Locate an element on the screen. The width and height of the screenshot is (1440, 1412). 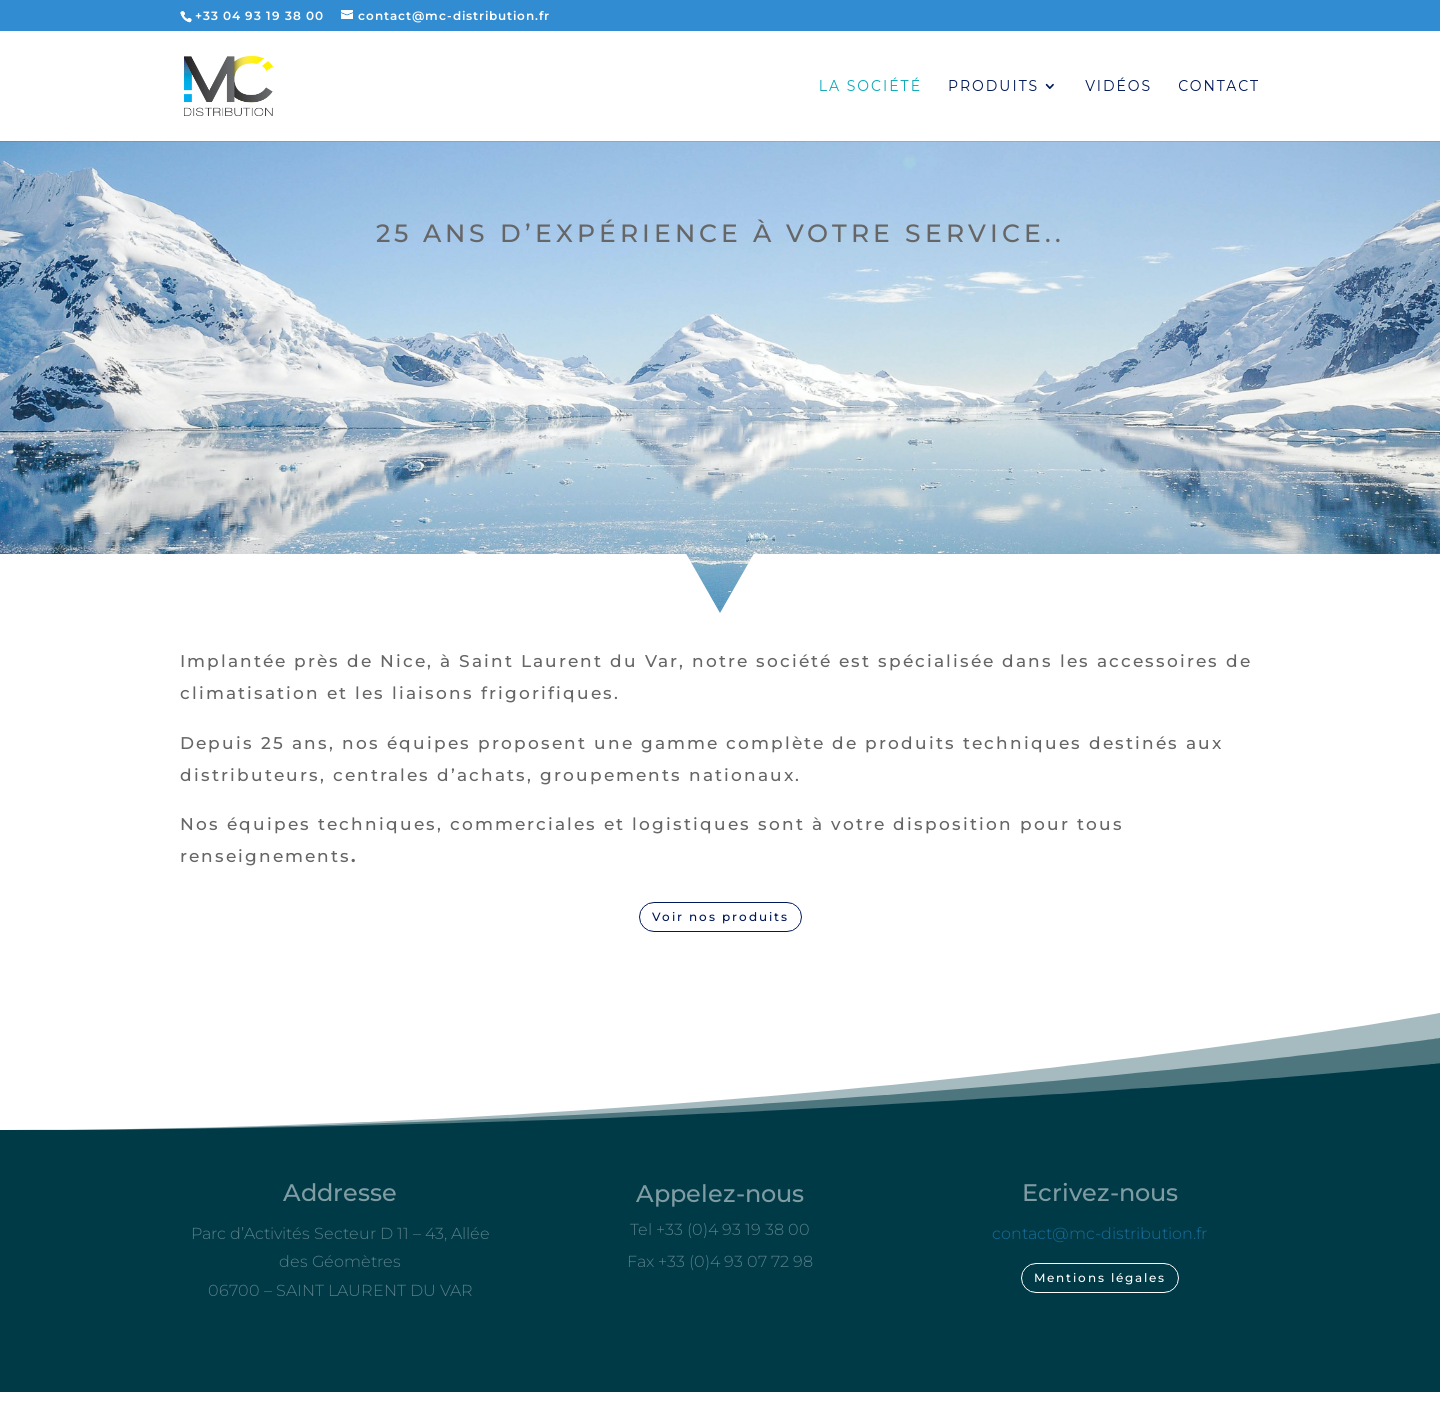
Produits is located at coordinates (993, 87).